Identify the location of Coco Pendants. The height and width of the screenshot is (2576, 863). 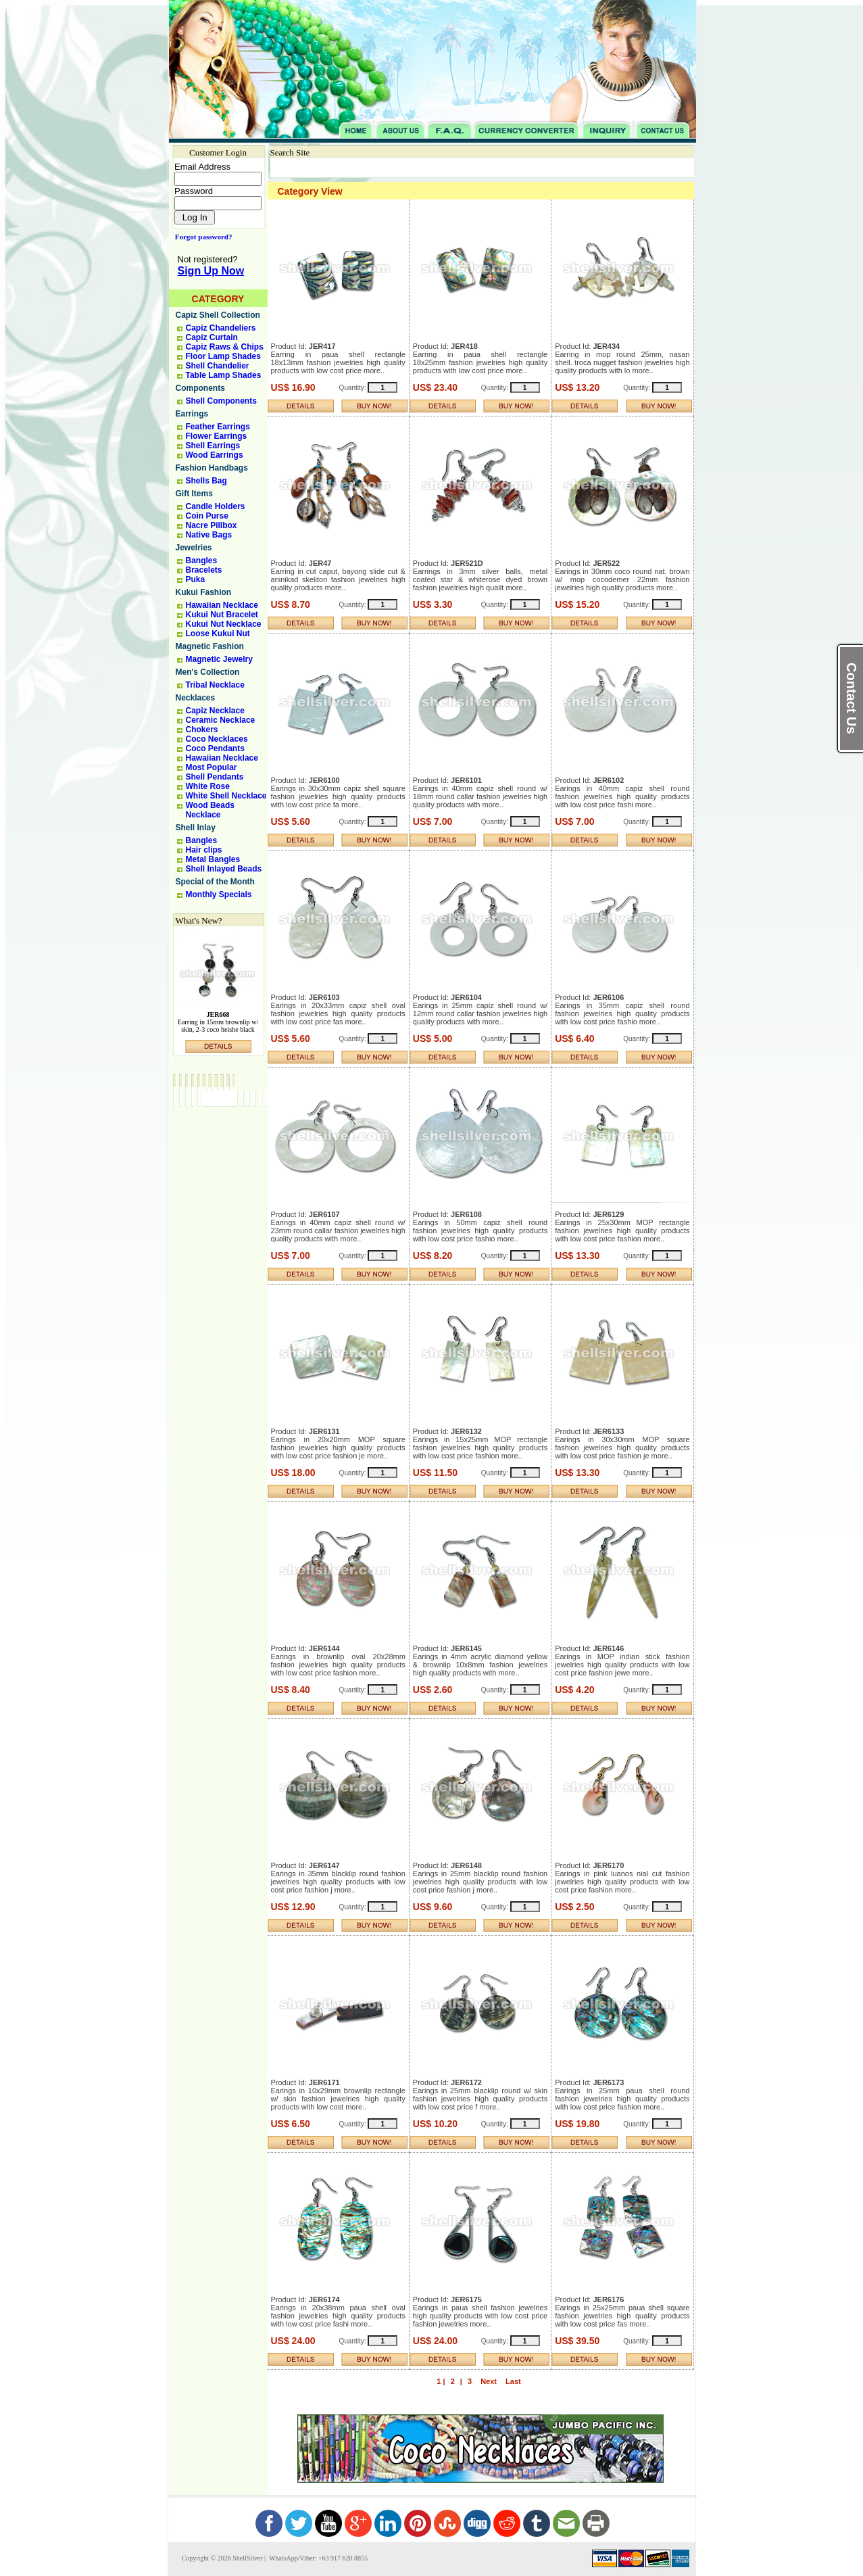
(215, 748).